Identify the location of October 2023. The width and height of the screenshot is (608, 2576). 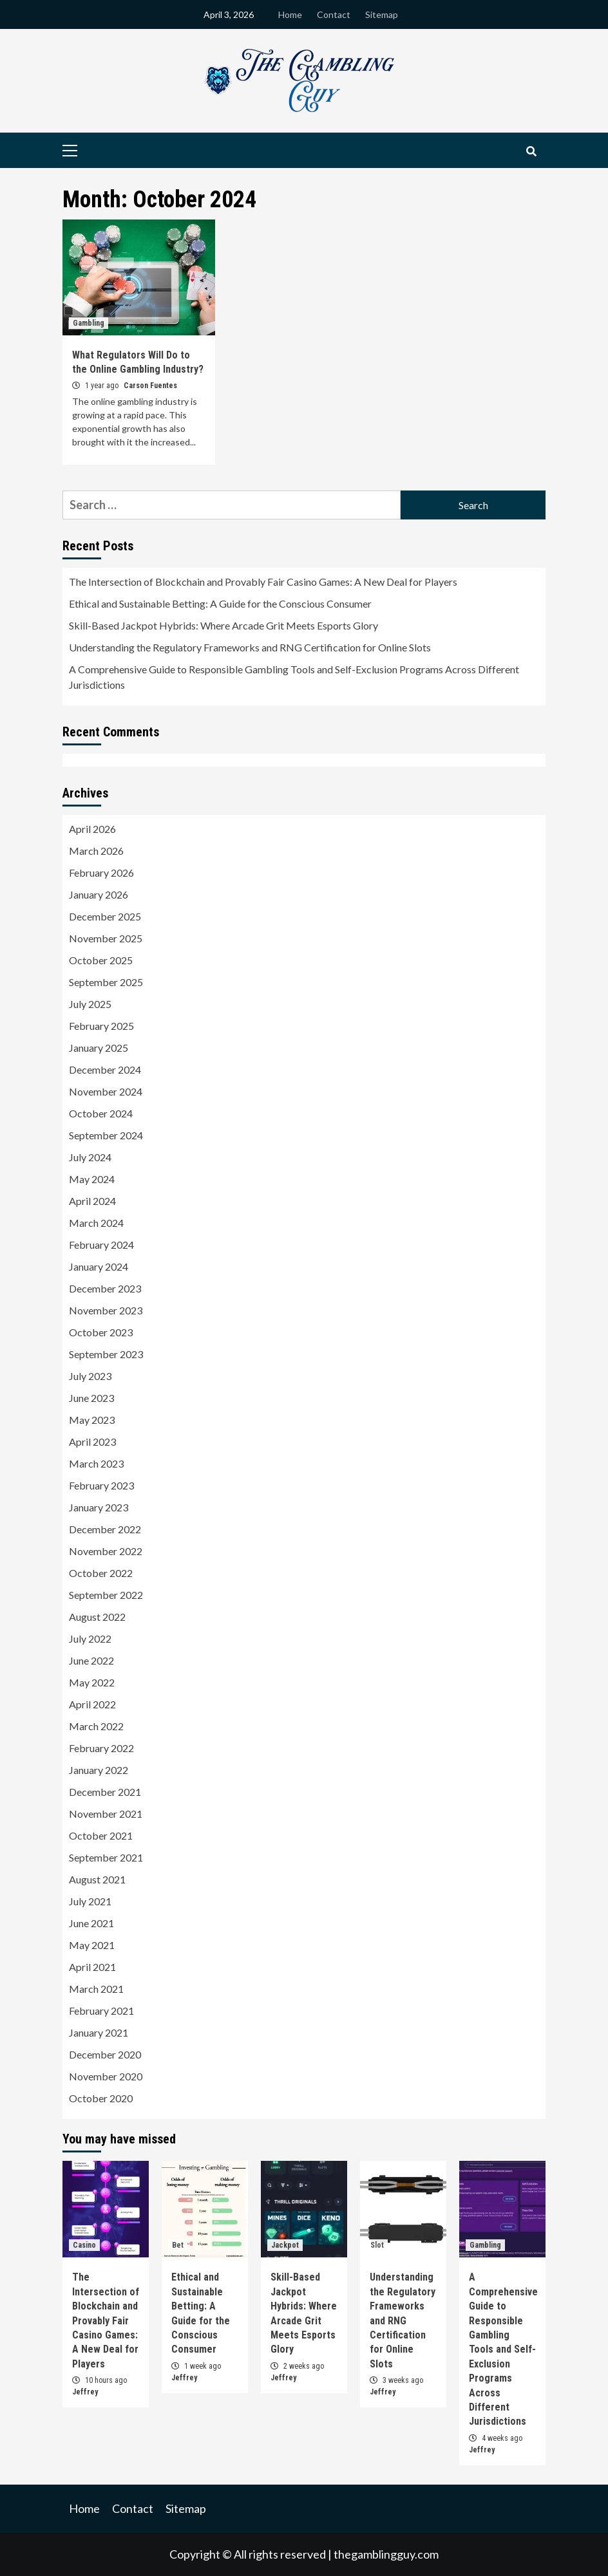
(101, 1332).